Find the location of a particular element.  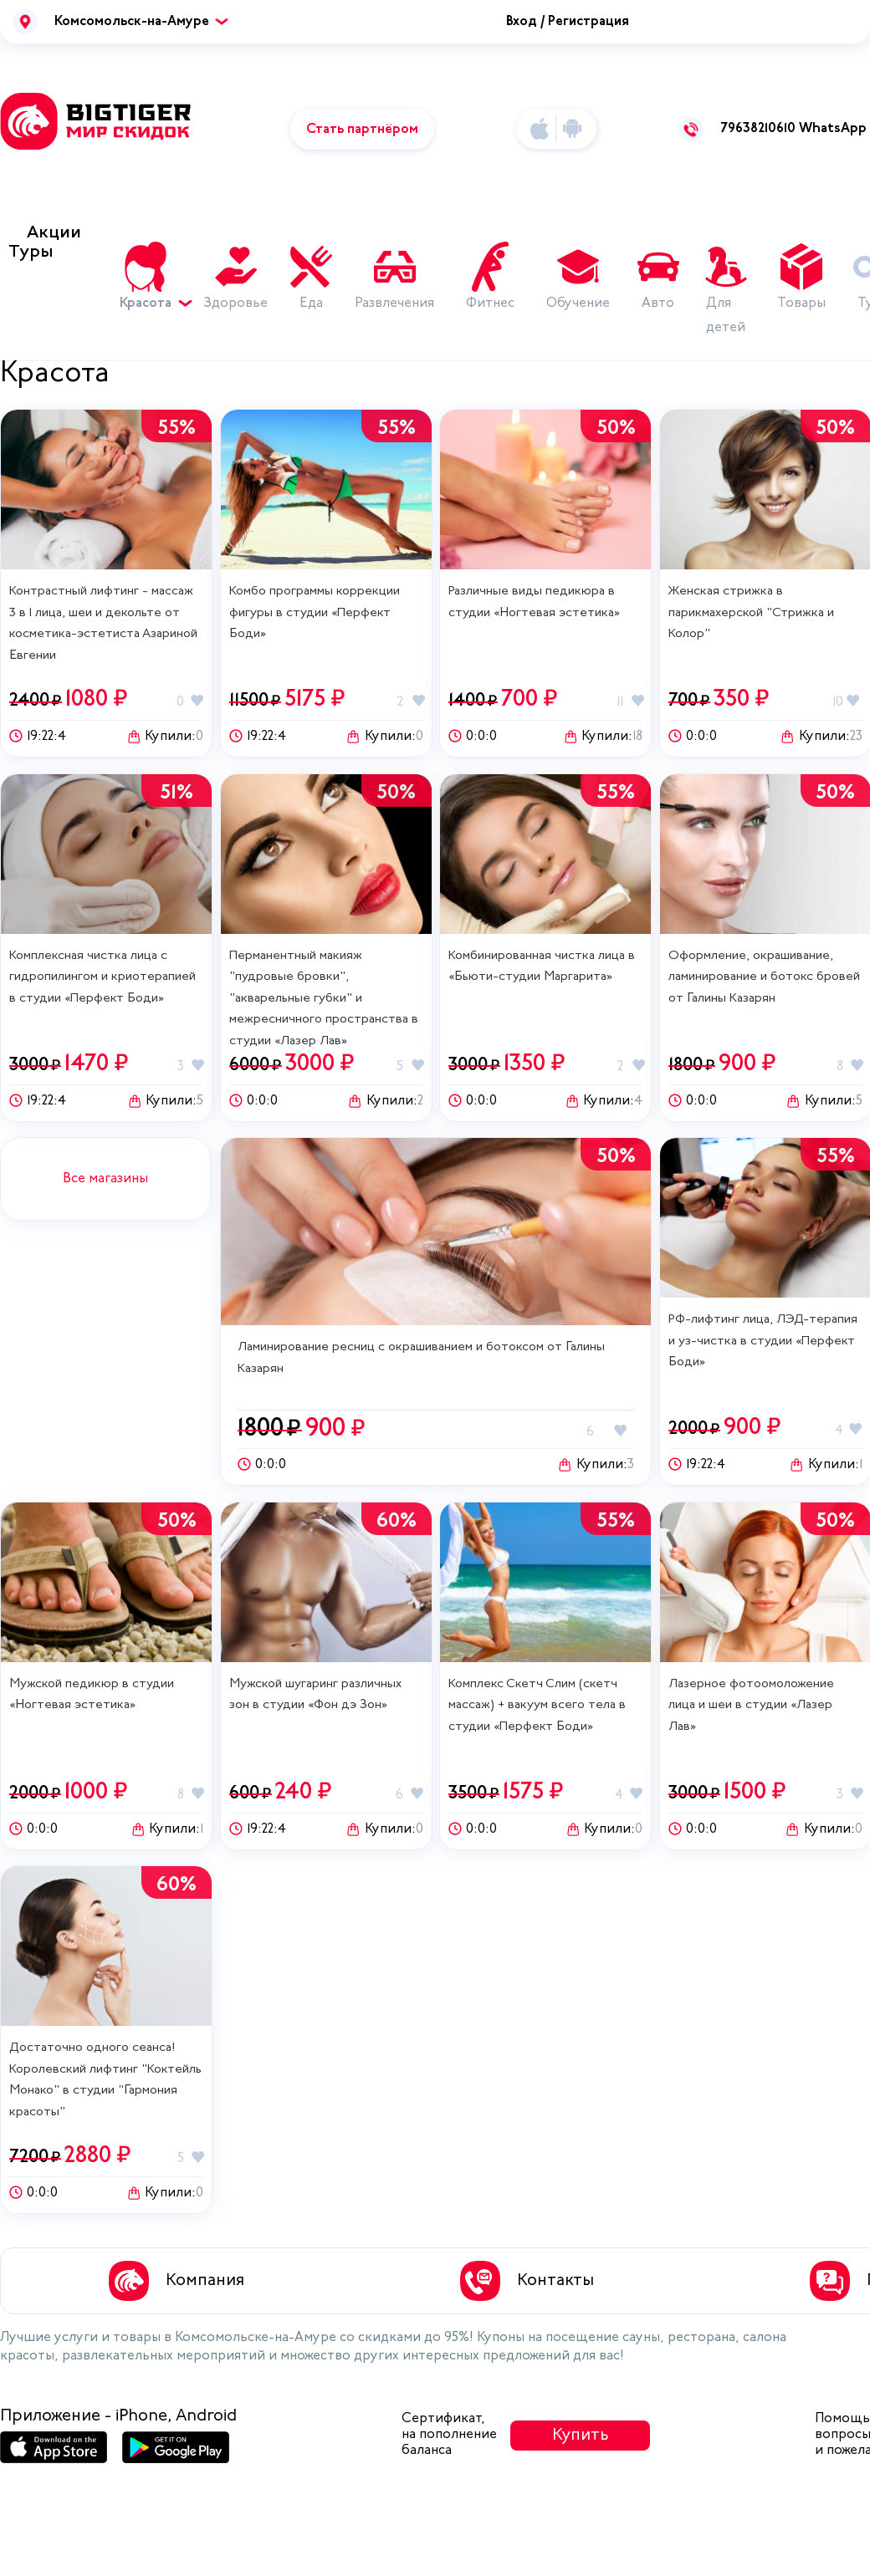

Обучение is located at coordinates (578, 303).